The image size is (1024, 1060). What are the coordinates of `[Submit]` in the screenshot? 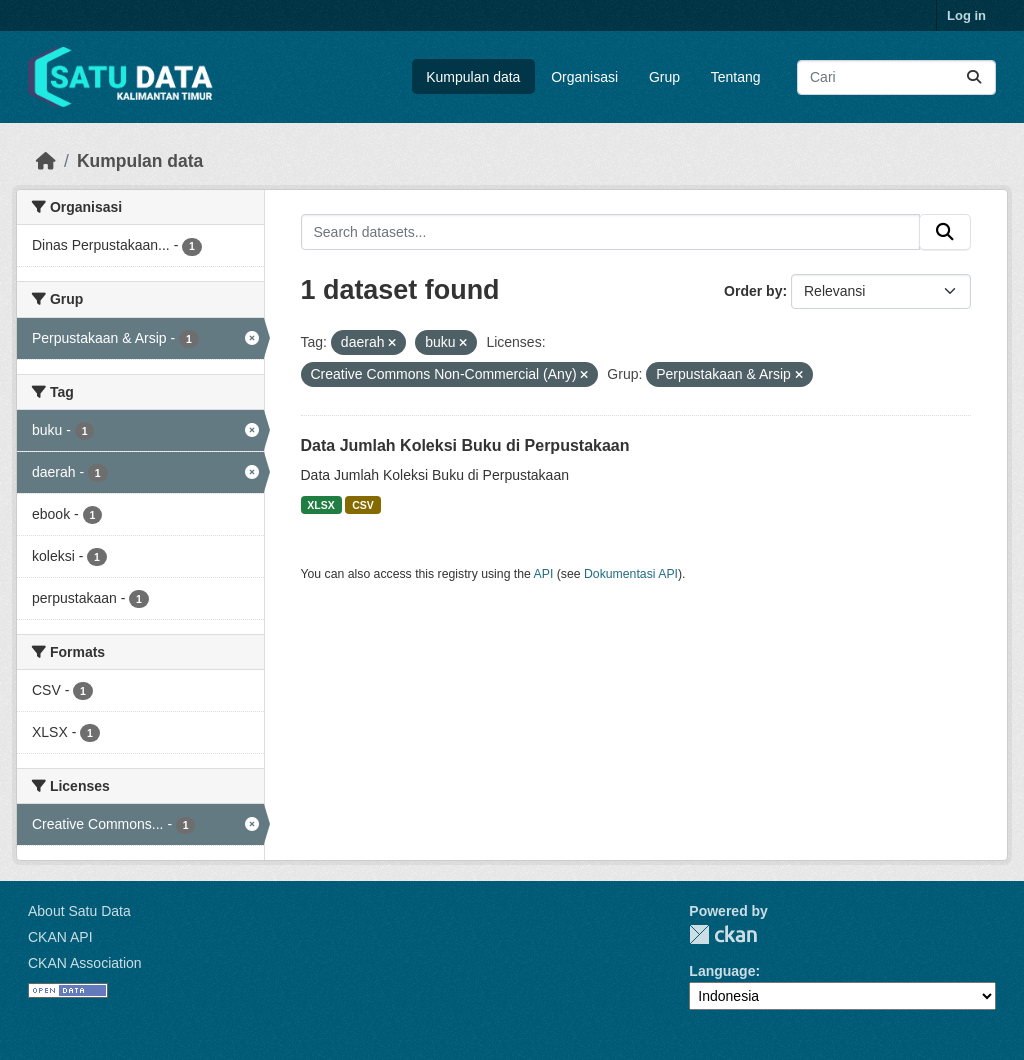 It's located at (974, 77).